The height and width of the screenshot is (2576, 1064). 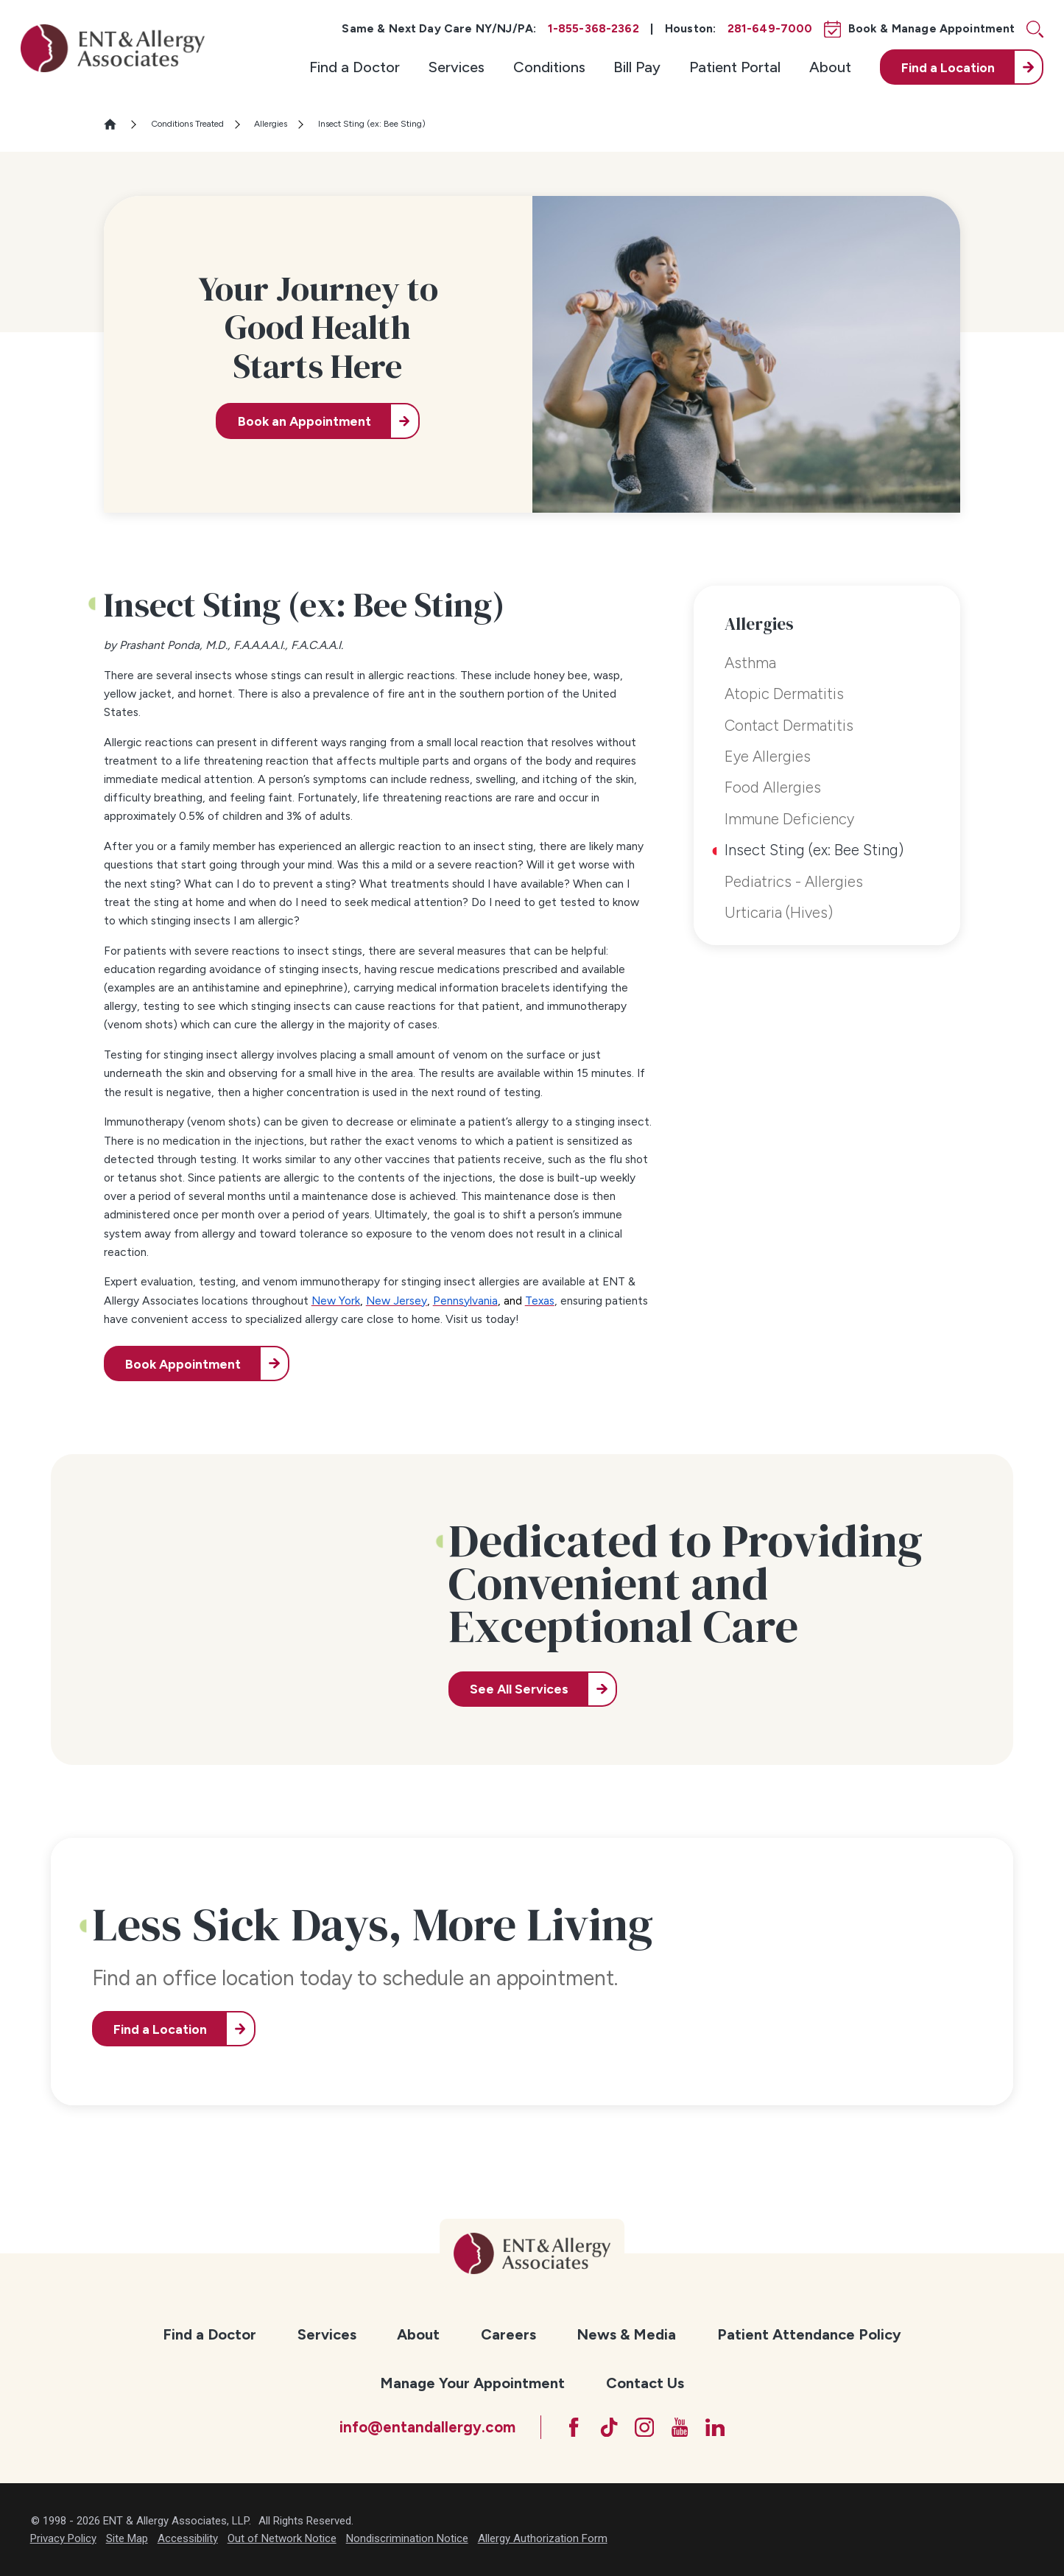 I want to click on See All Services, so click(x=519, y=1688).